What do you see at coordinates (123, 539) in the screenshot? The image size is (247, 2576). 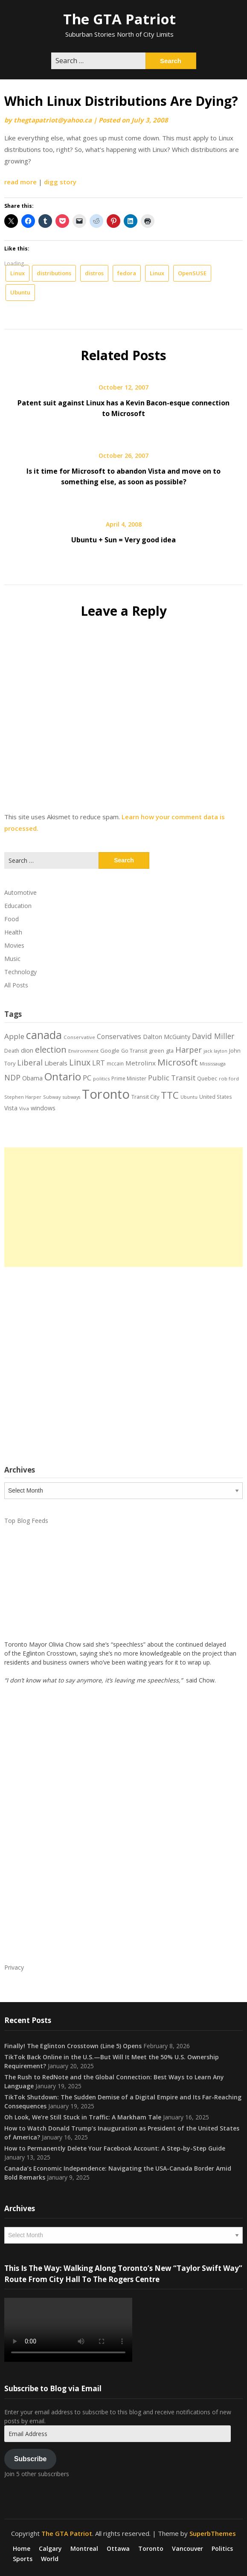 I see `Ubuntu + Sun = Very good idea` at bounding box center [123, 539].